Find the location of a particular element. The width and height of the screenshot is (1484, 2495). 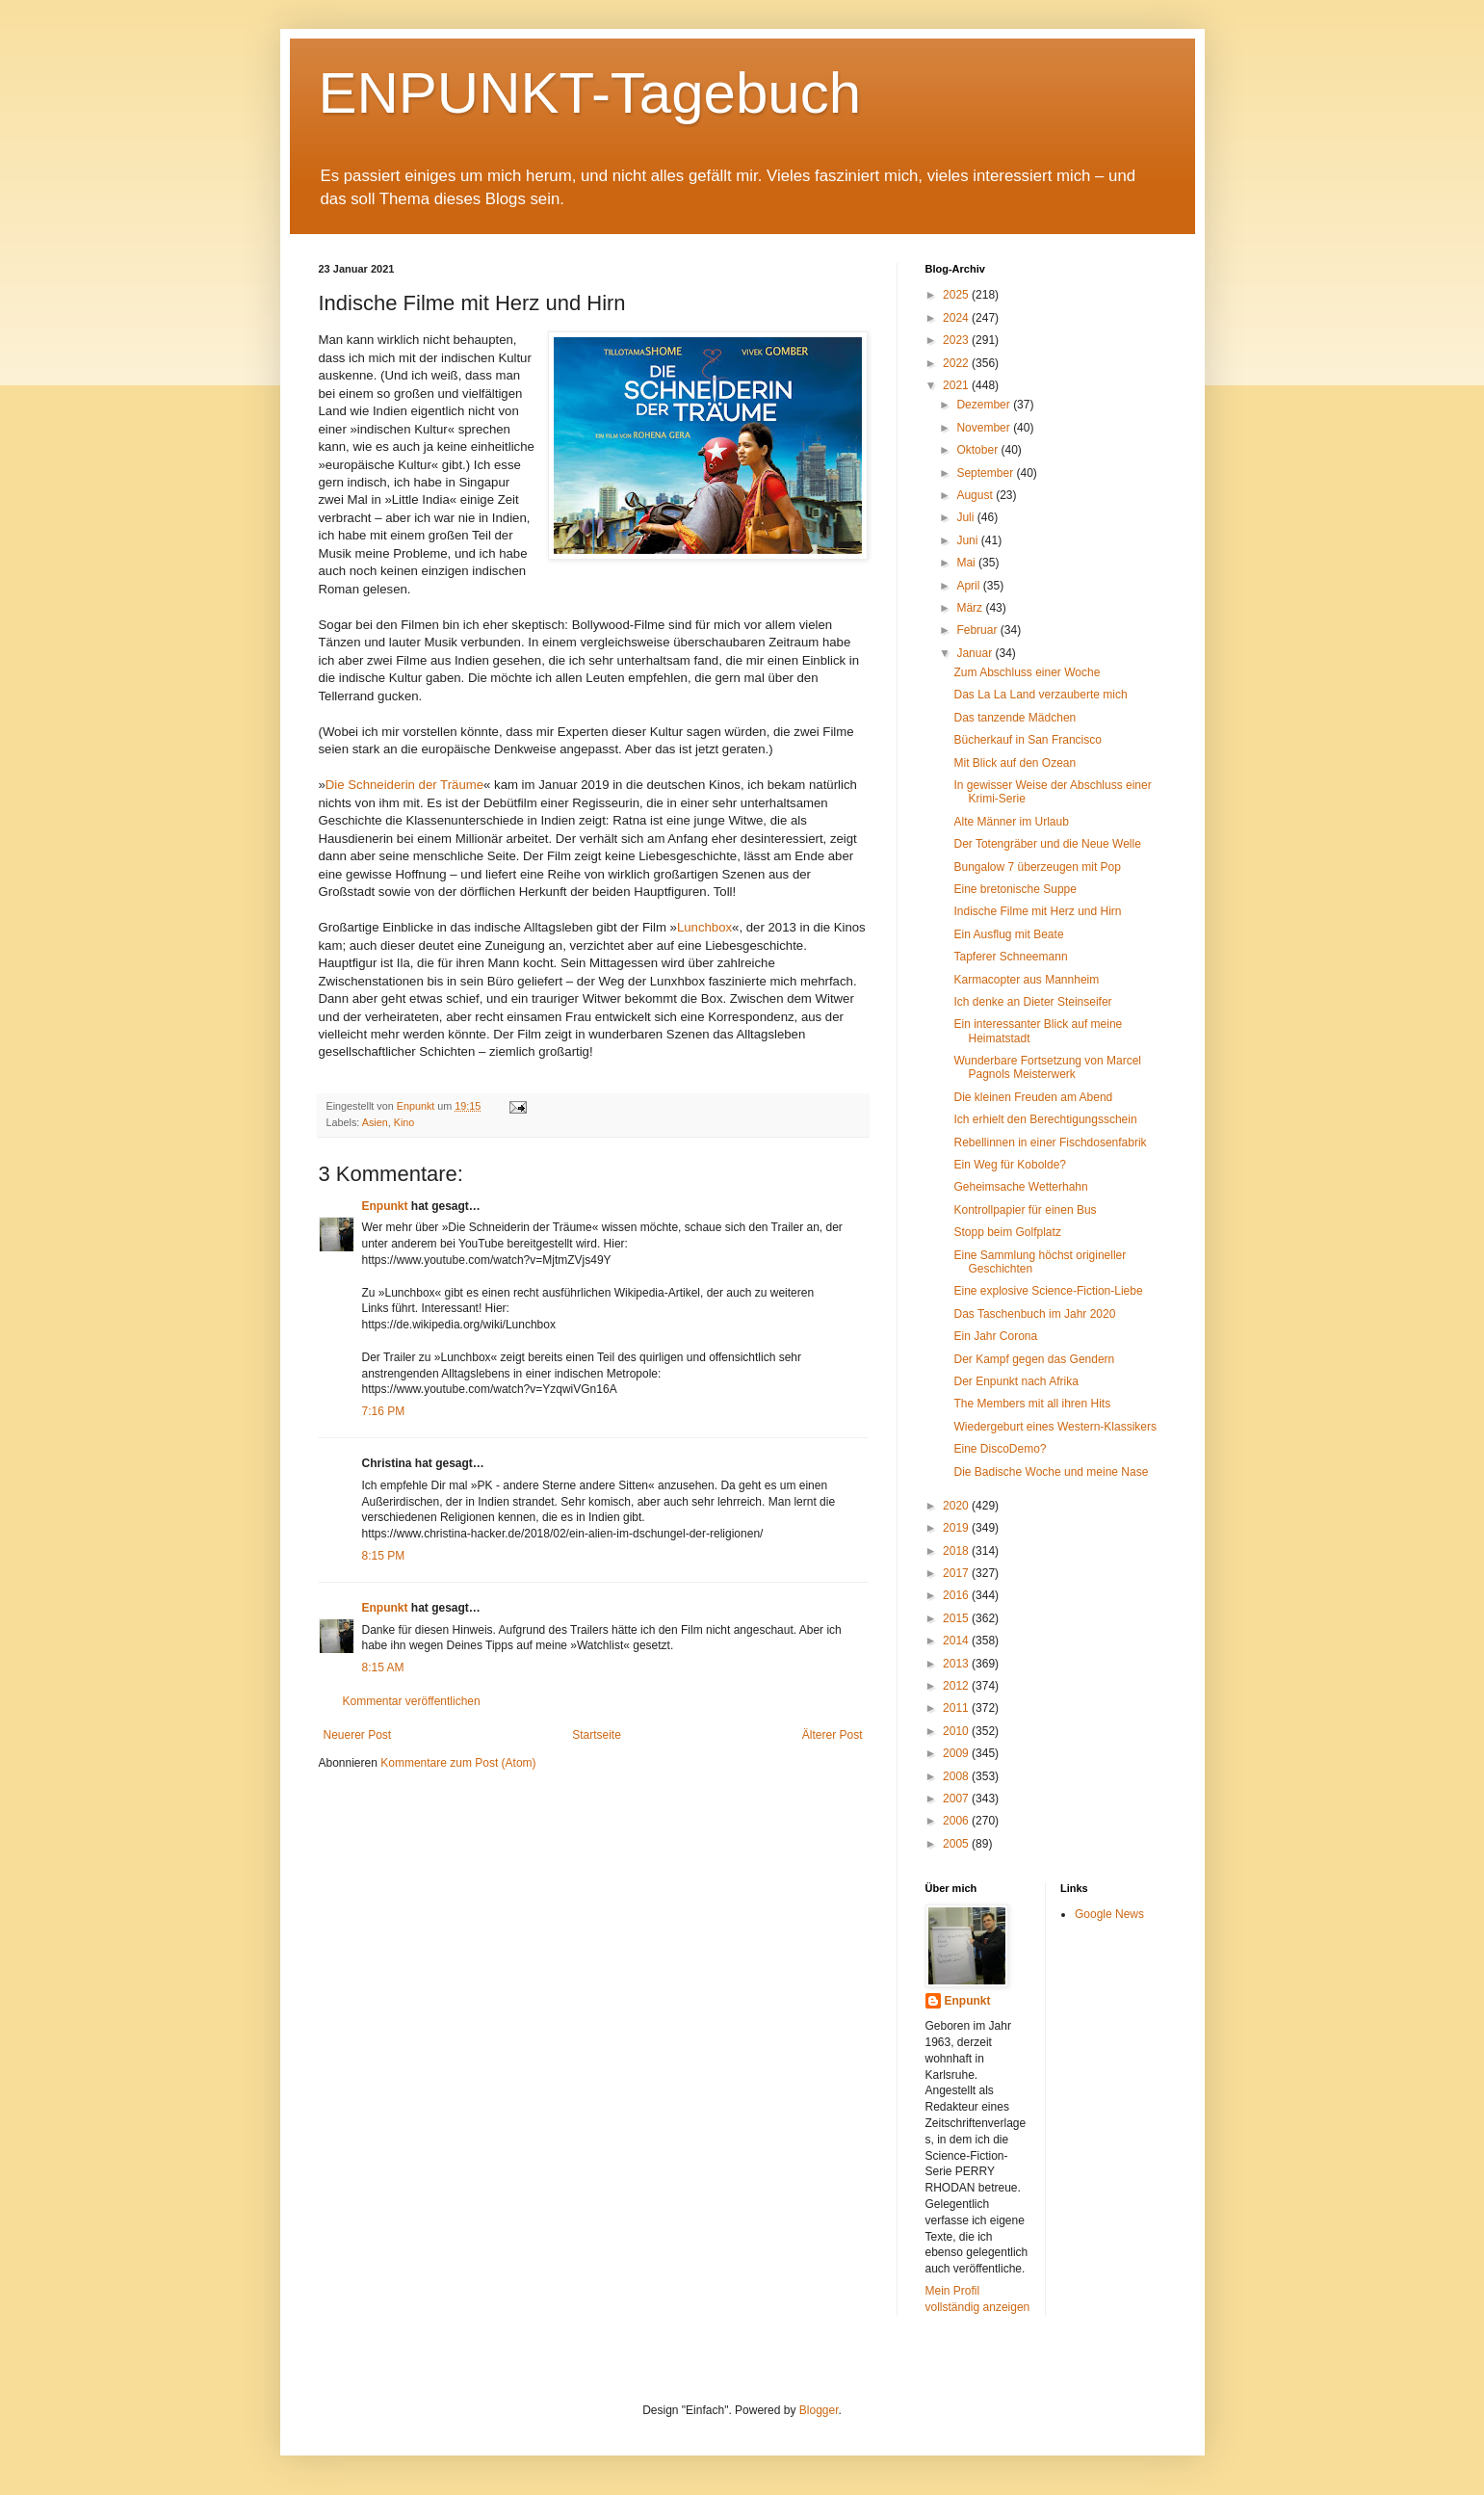

2005 is located at coordinates (957, 1844).